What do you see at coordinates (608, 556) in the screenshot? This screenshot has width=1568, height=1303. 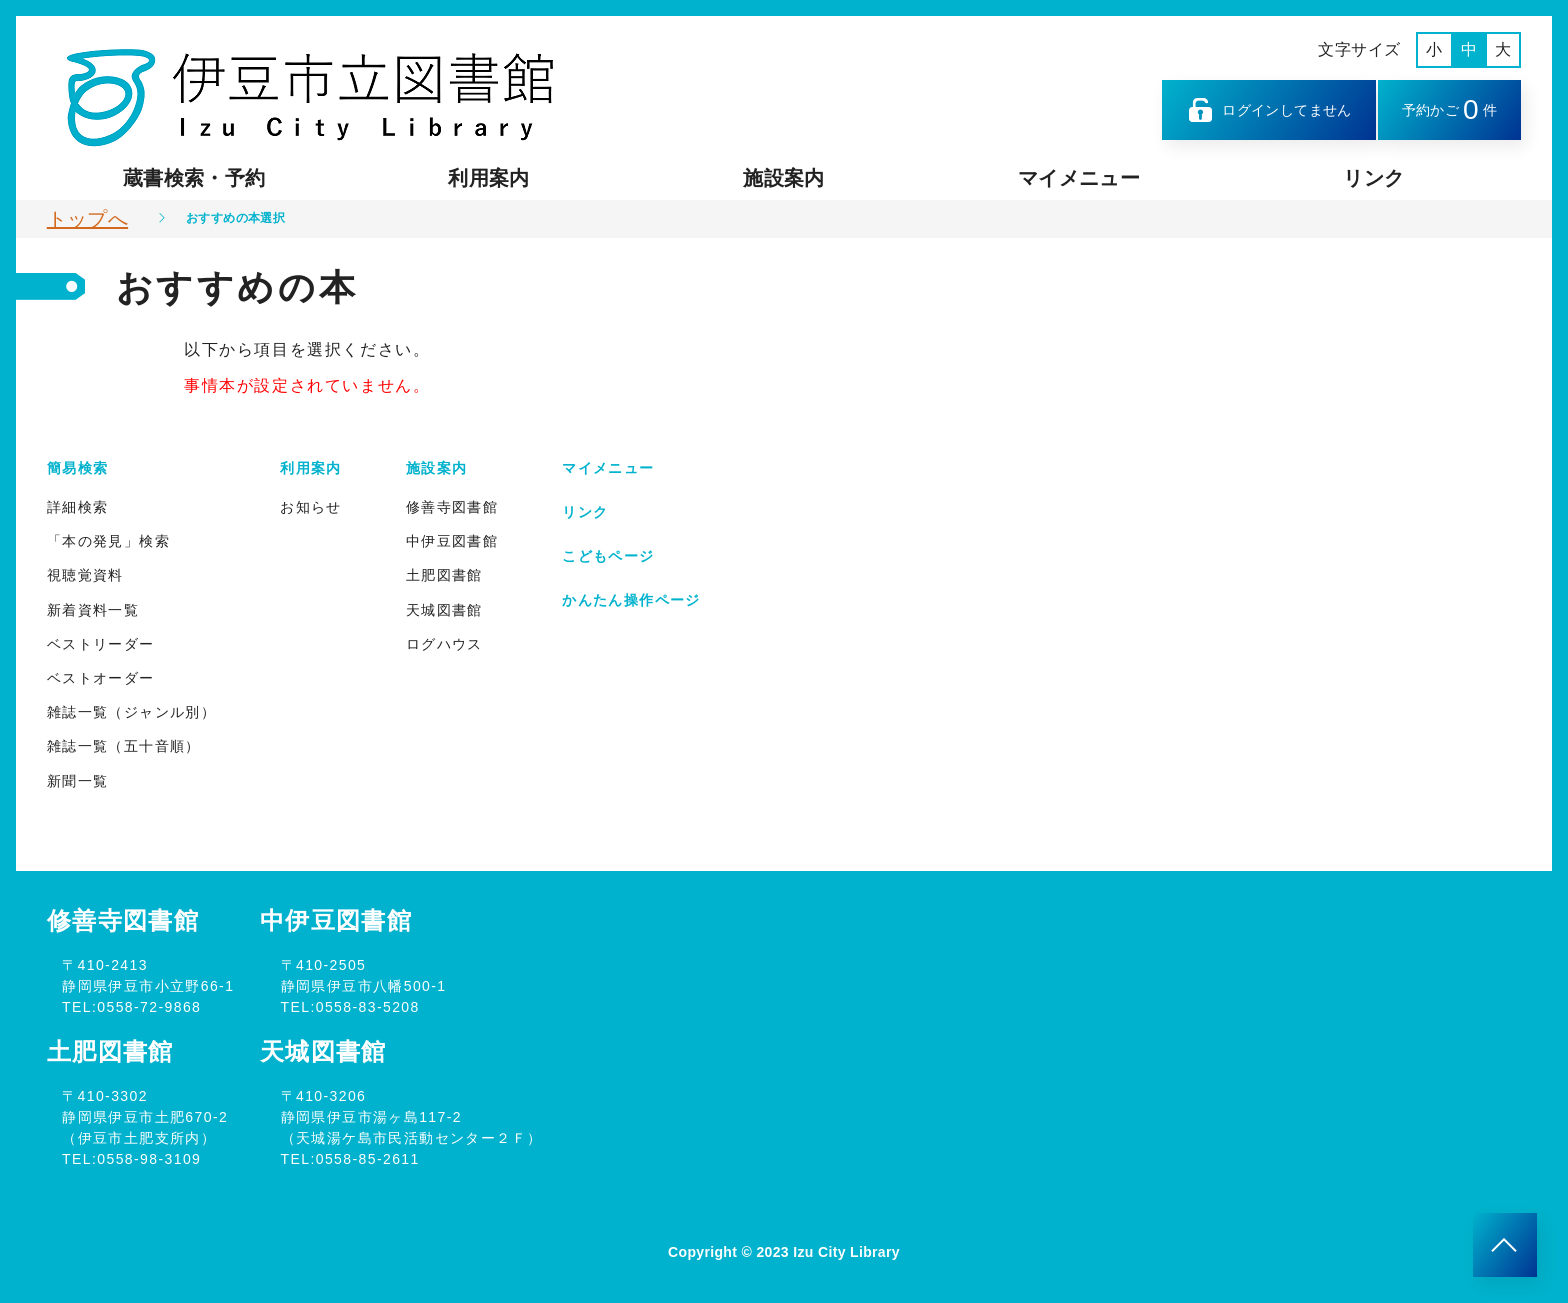 I see `こどもページ` at bounding box center [608, 556].